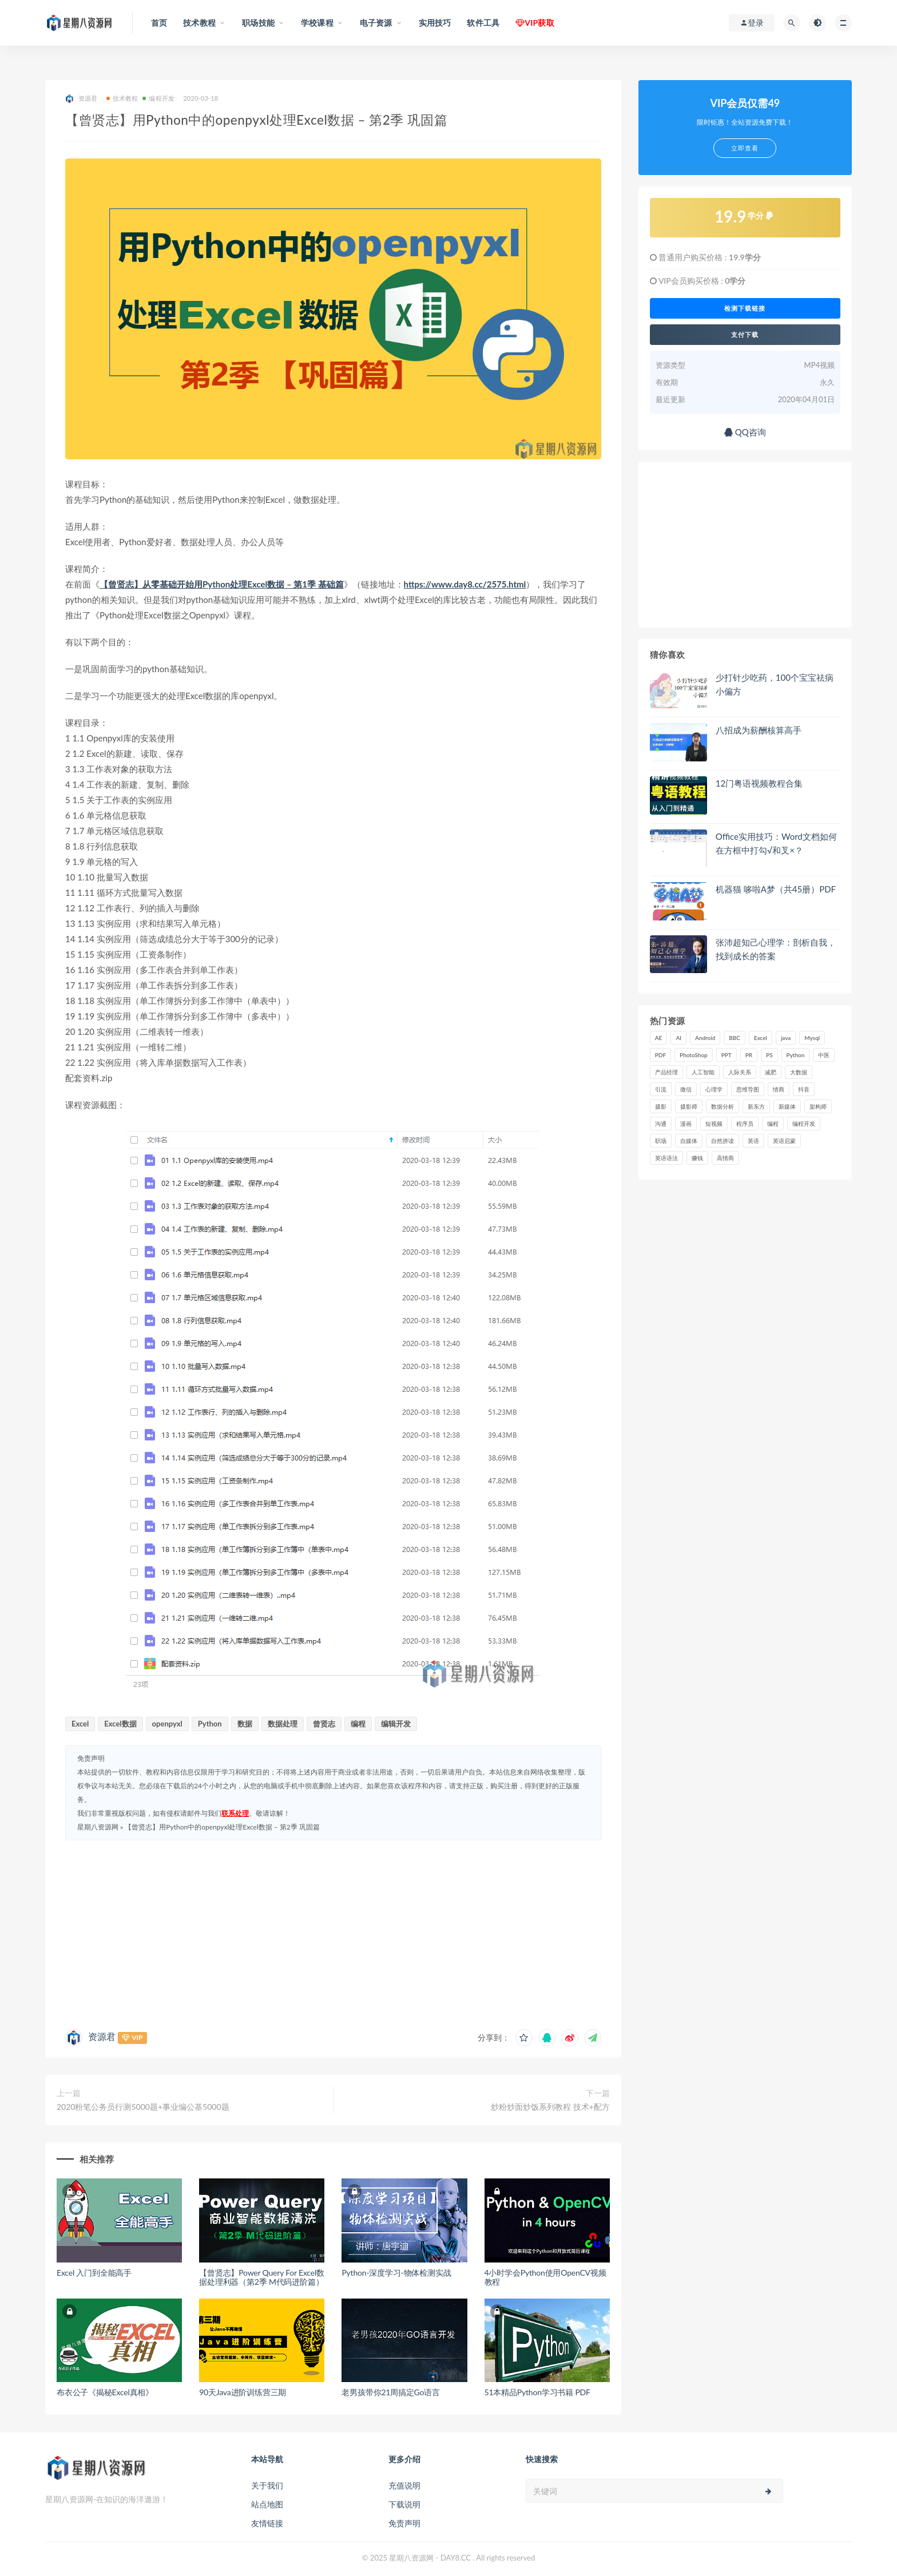  What do you see at coordinates (267, 2485) in the screenshot?
I see `关于我们` at bounding box center [267, 2485].